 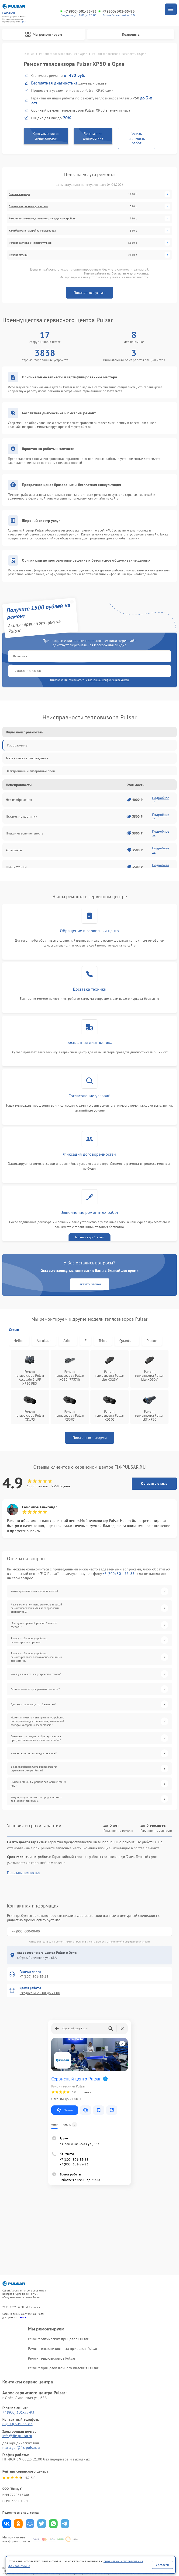 I want to click on Артефакты, so click(x=14, y=850).